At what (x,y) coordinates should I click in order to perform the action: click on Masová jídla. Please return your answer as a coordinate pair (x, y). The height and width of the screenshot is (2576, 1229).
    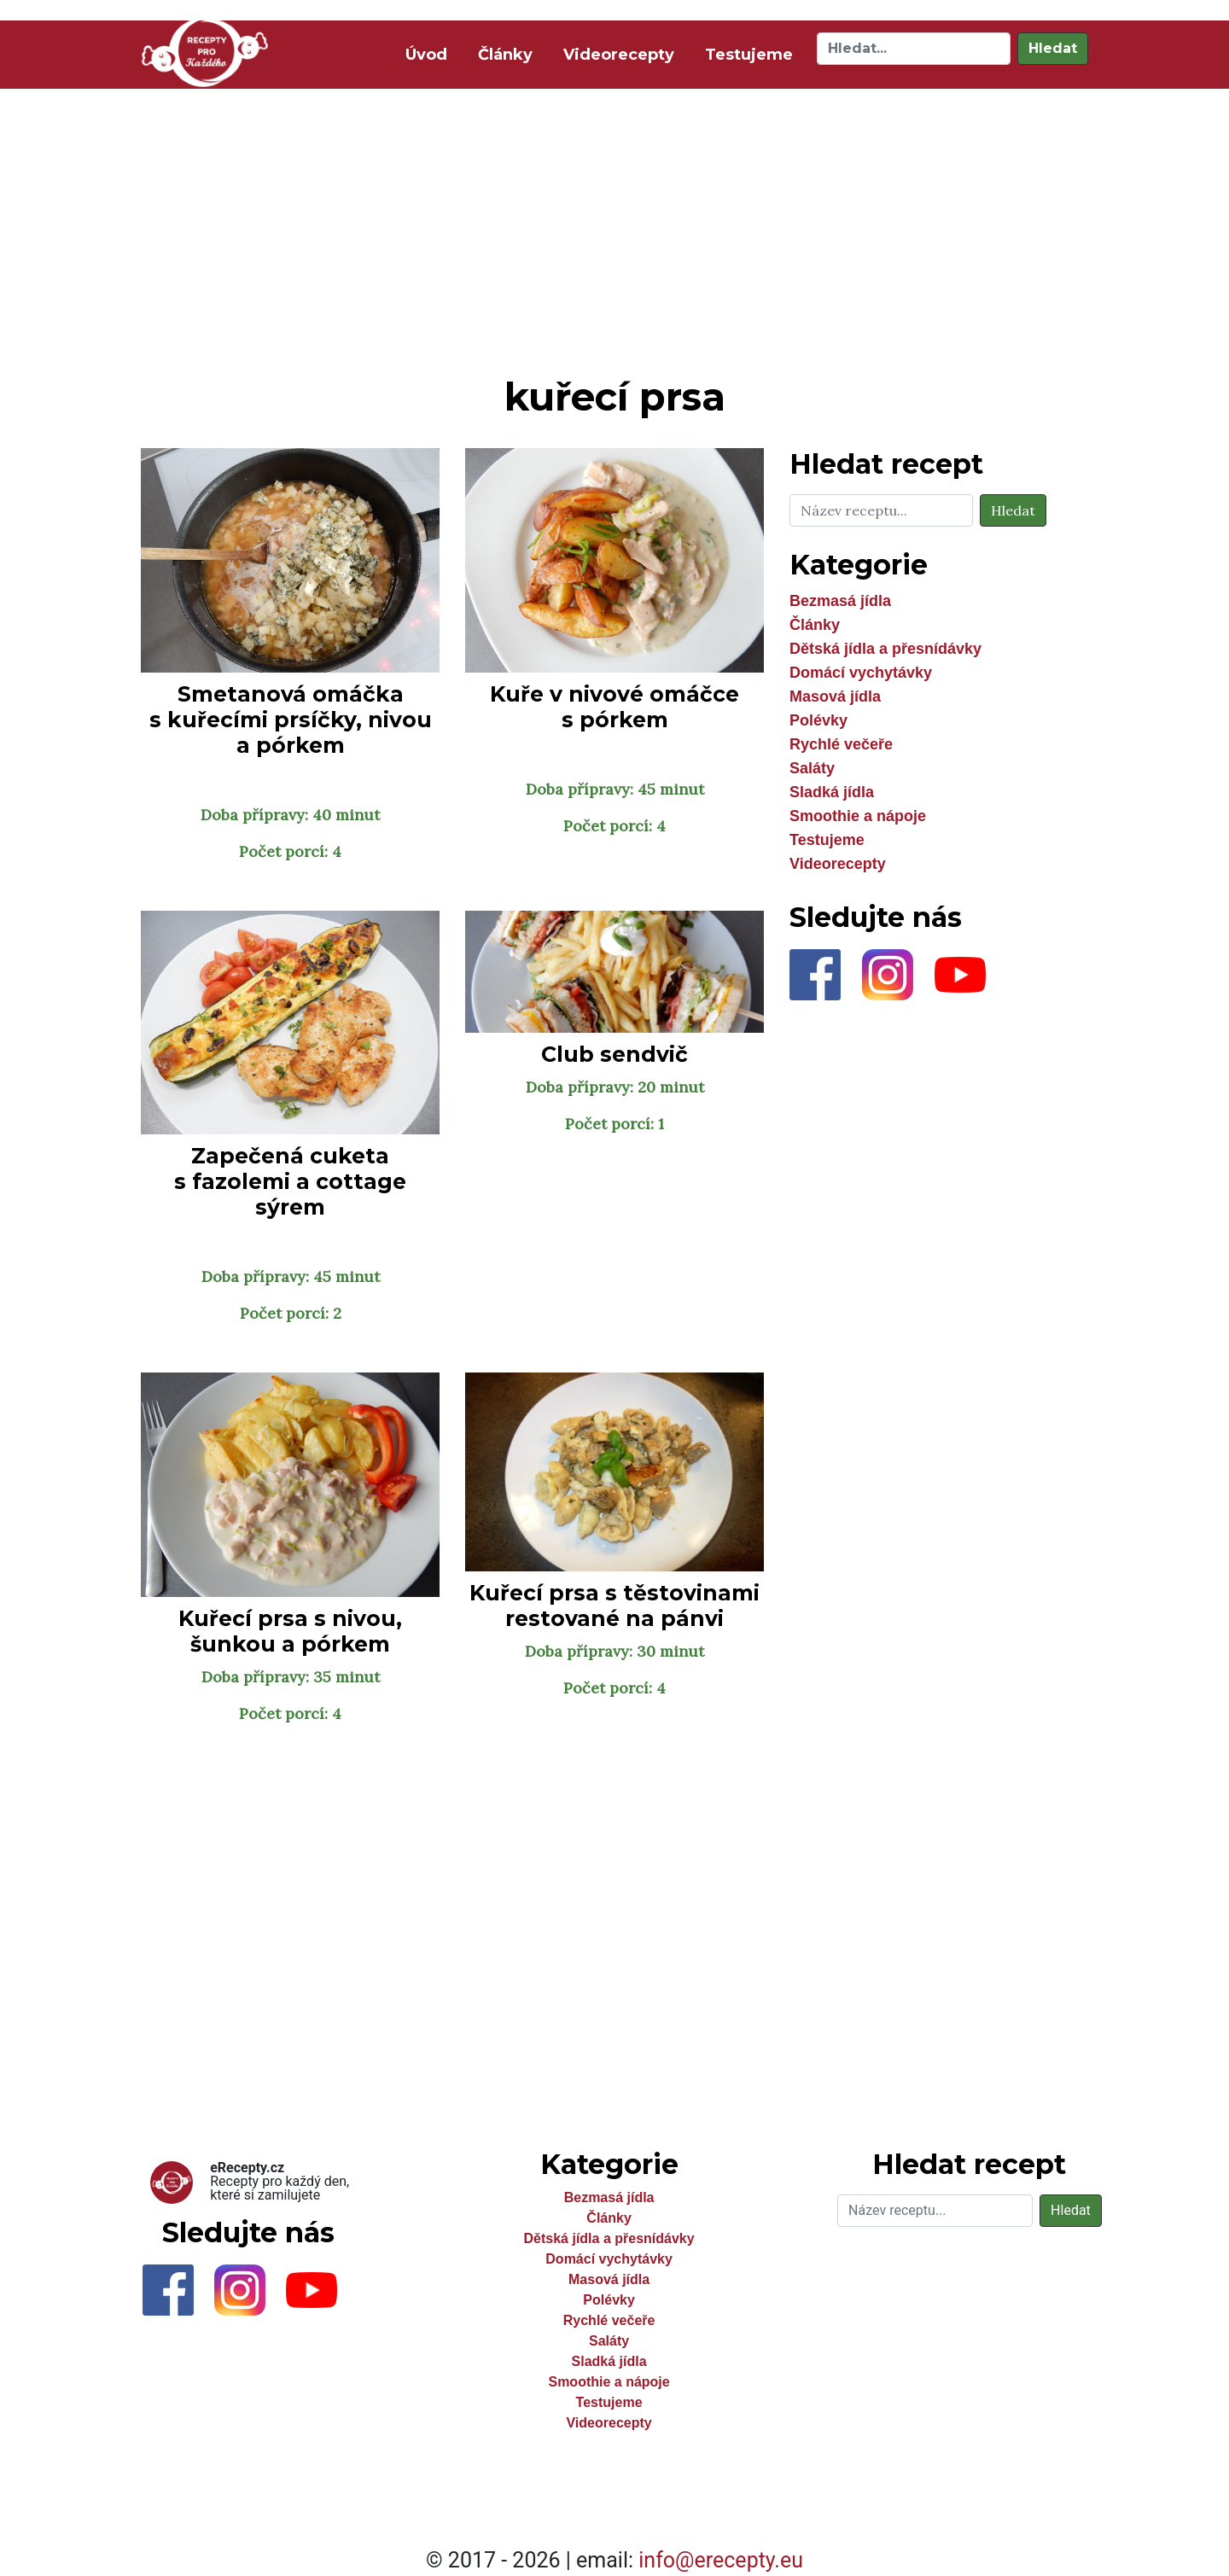
    Looking at the image, I should click on (835, 696).